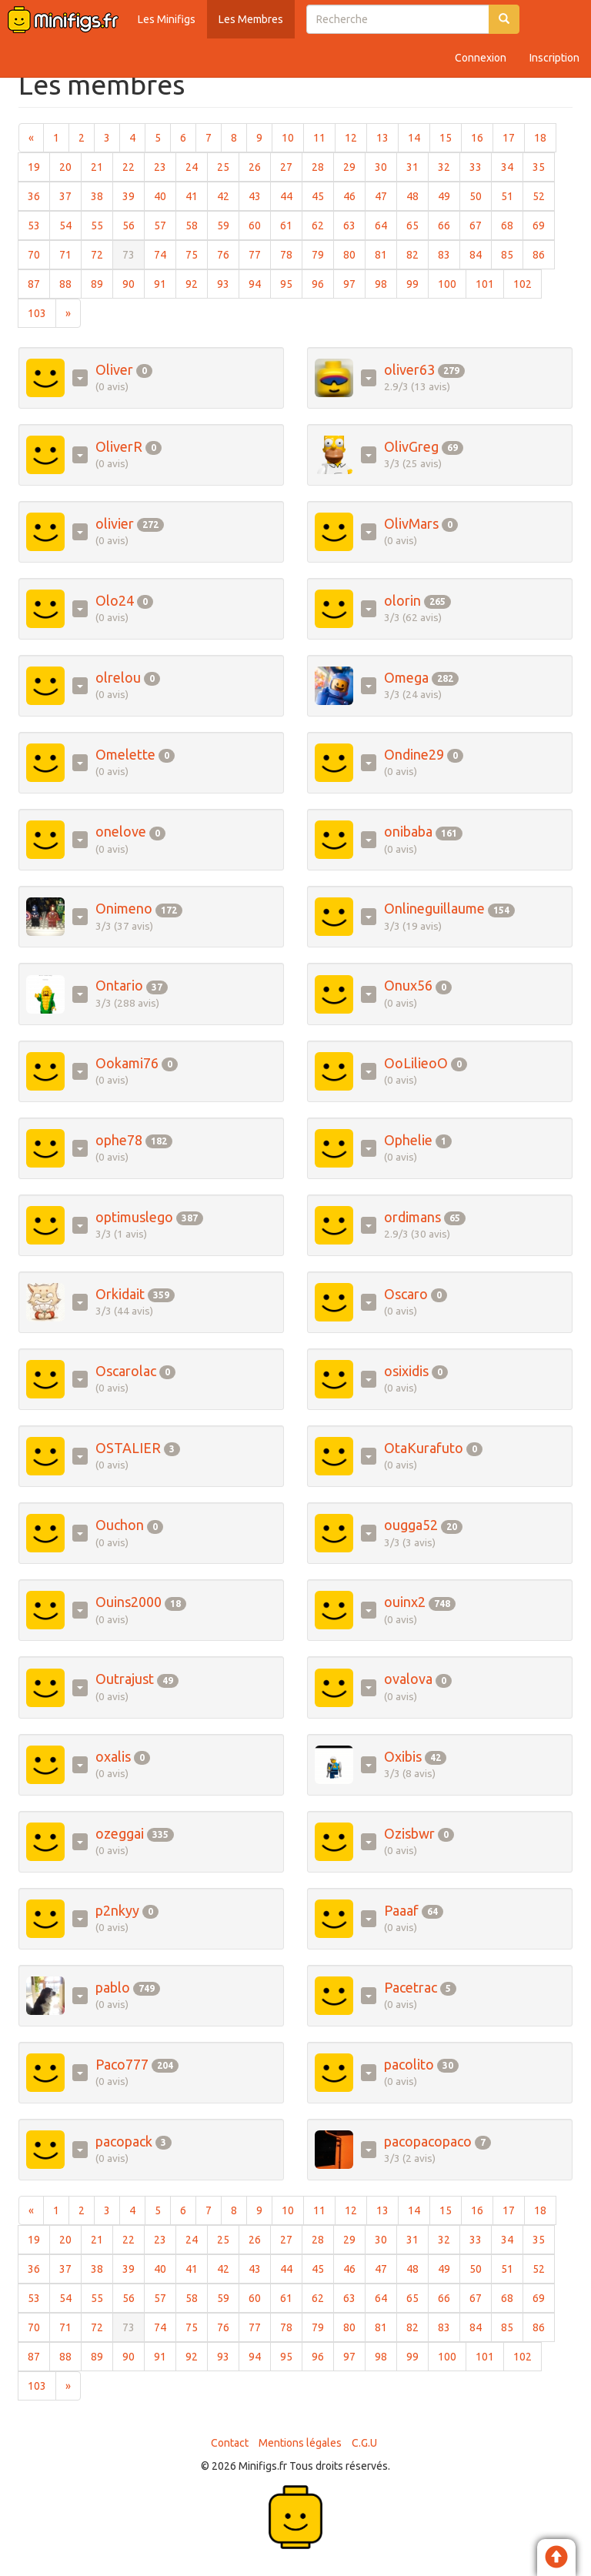  I want to click on optimuslego, so click(134, 1217).